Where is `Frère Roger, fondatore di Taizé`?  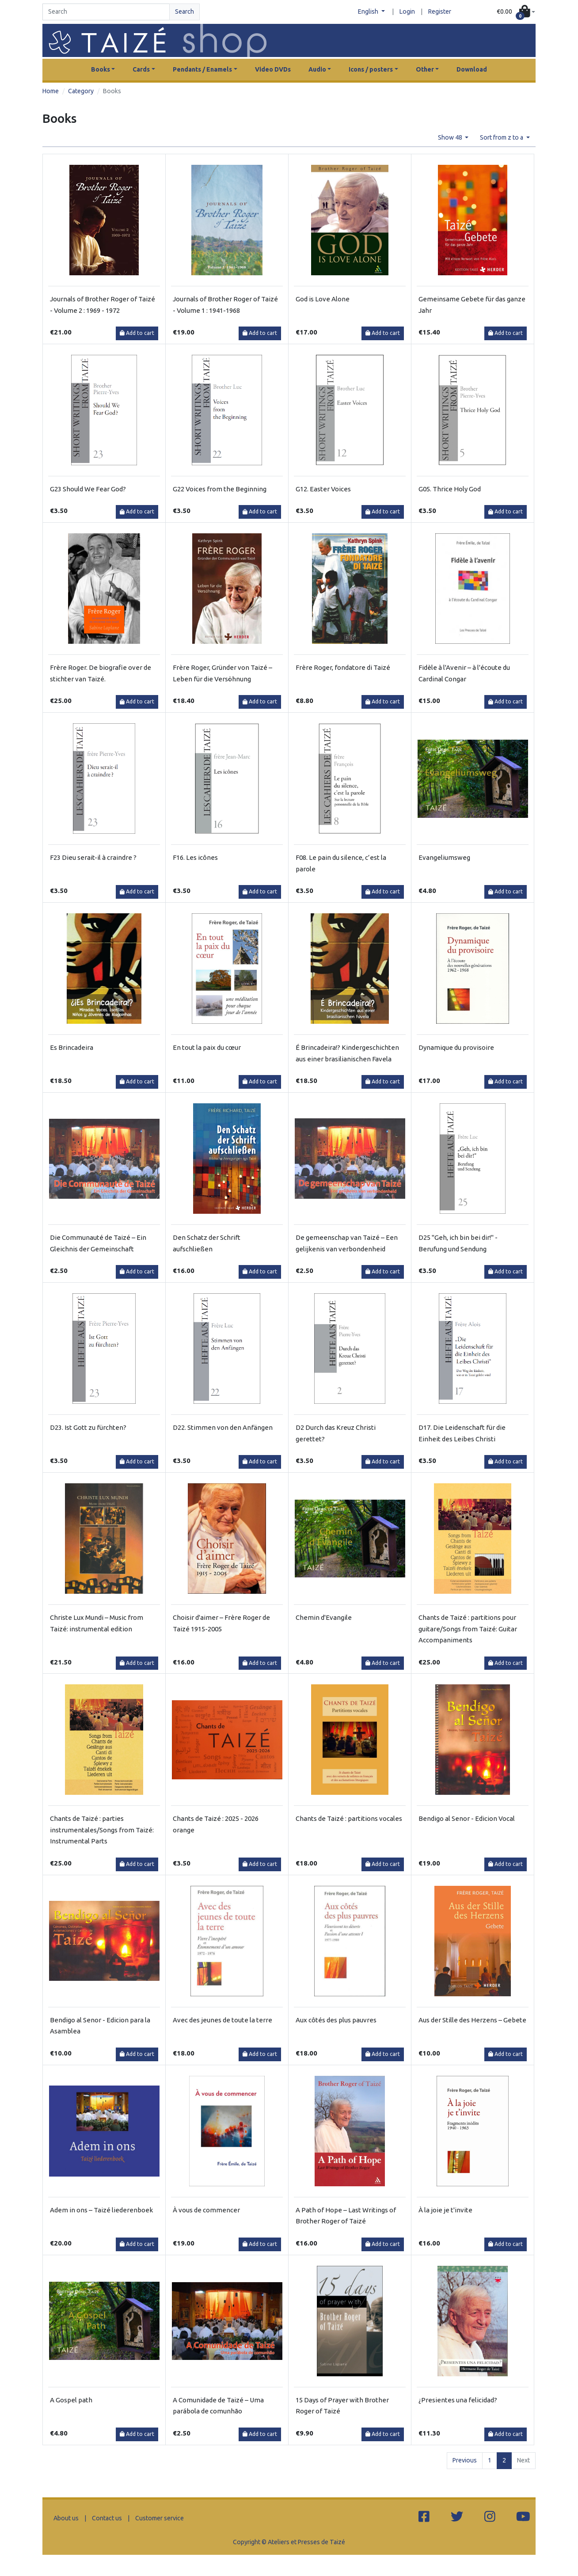
Frère Roger, fondatore di Taizé is located at coordinates (343, 667).